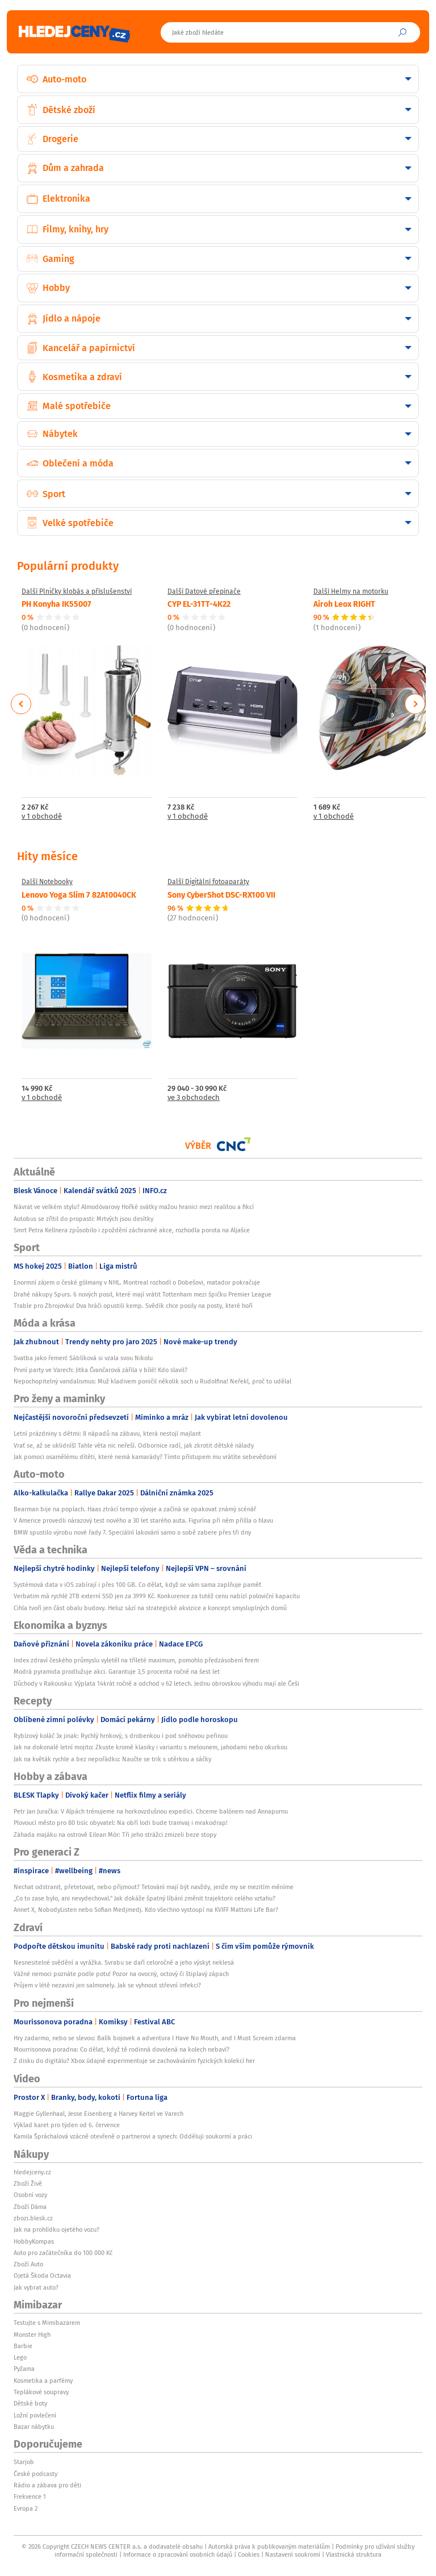 Image resolution: width=436 pixels, height=2576 pixels. I want to click on Průjem v létě nezaviní jen salmonely. Jak se vyhnout střevní infekci?, so click(107, 1985).